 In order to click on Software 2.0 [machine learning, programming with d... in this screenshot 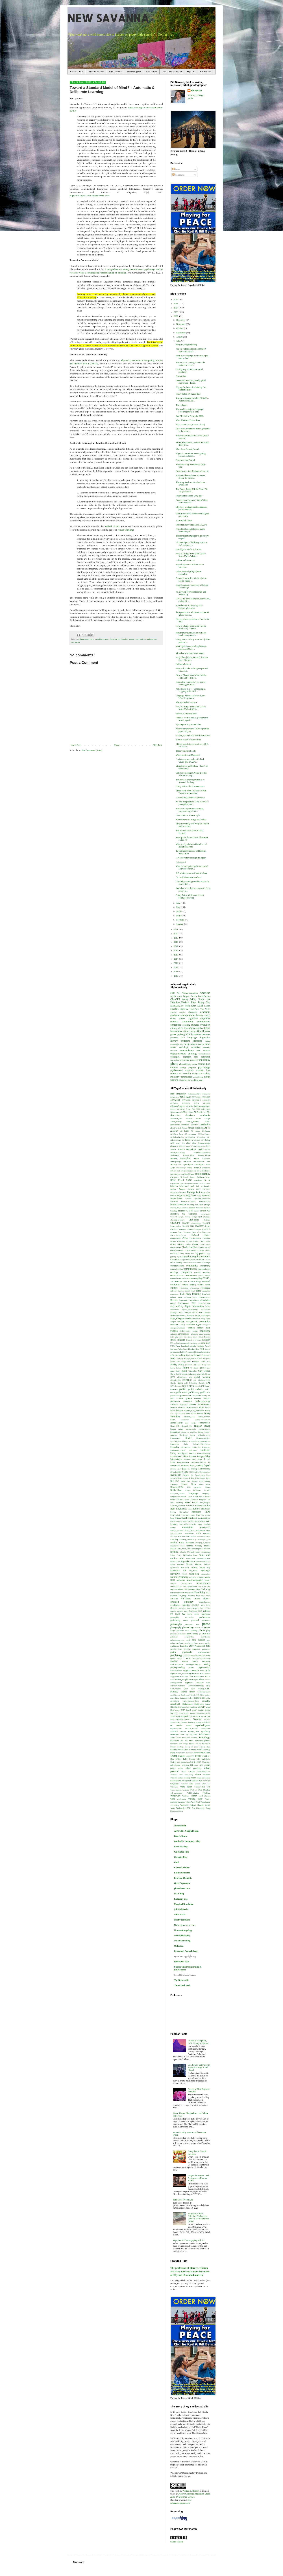, I will do `click(190, 809)`.